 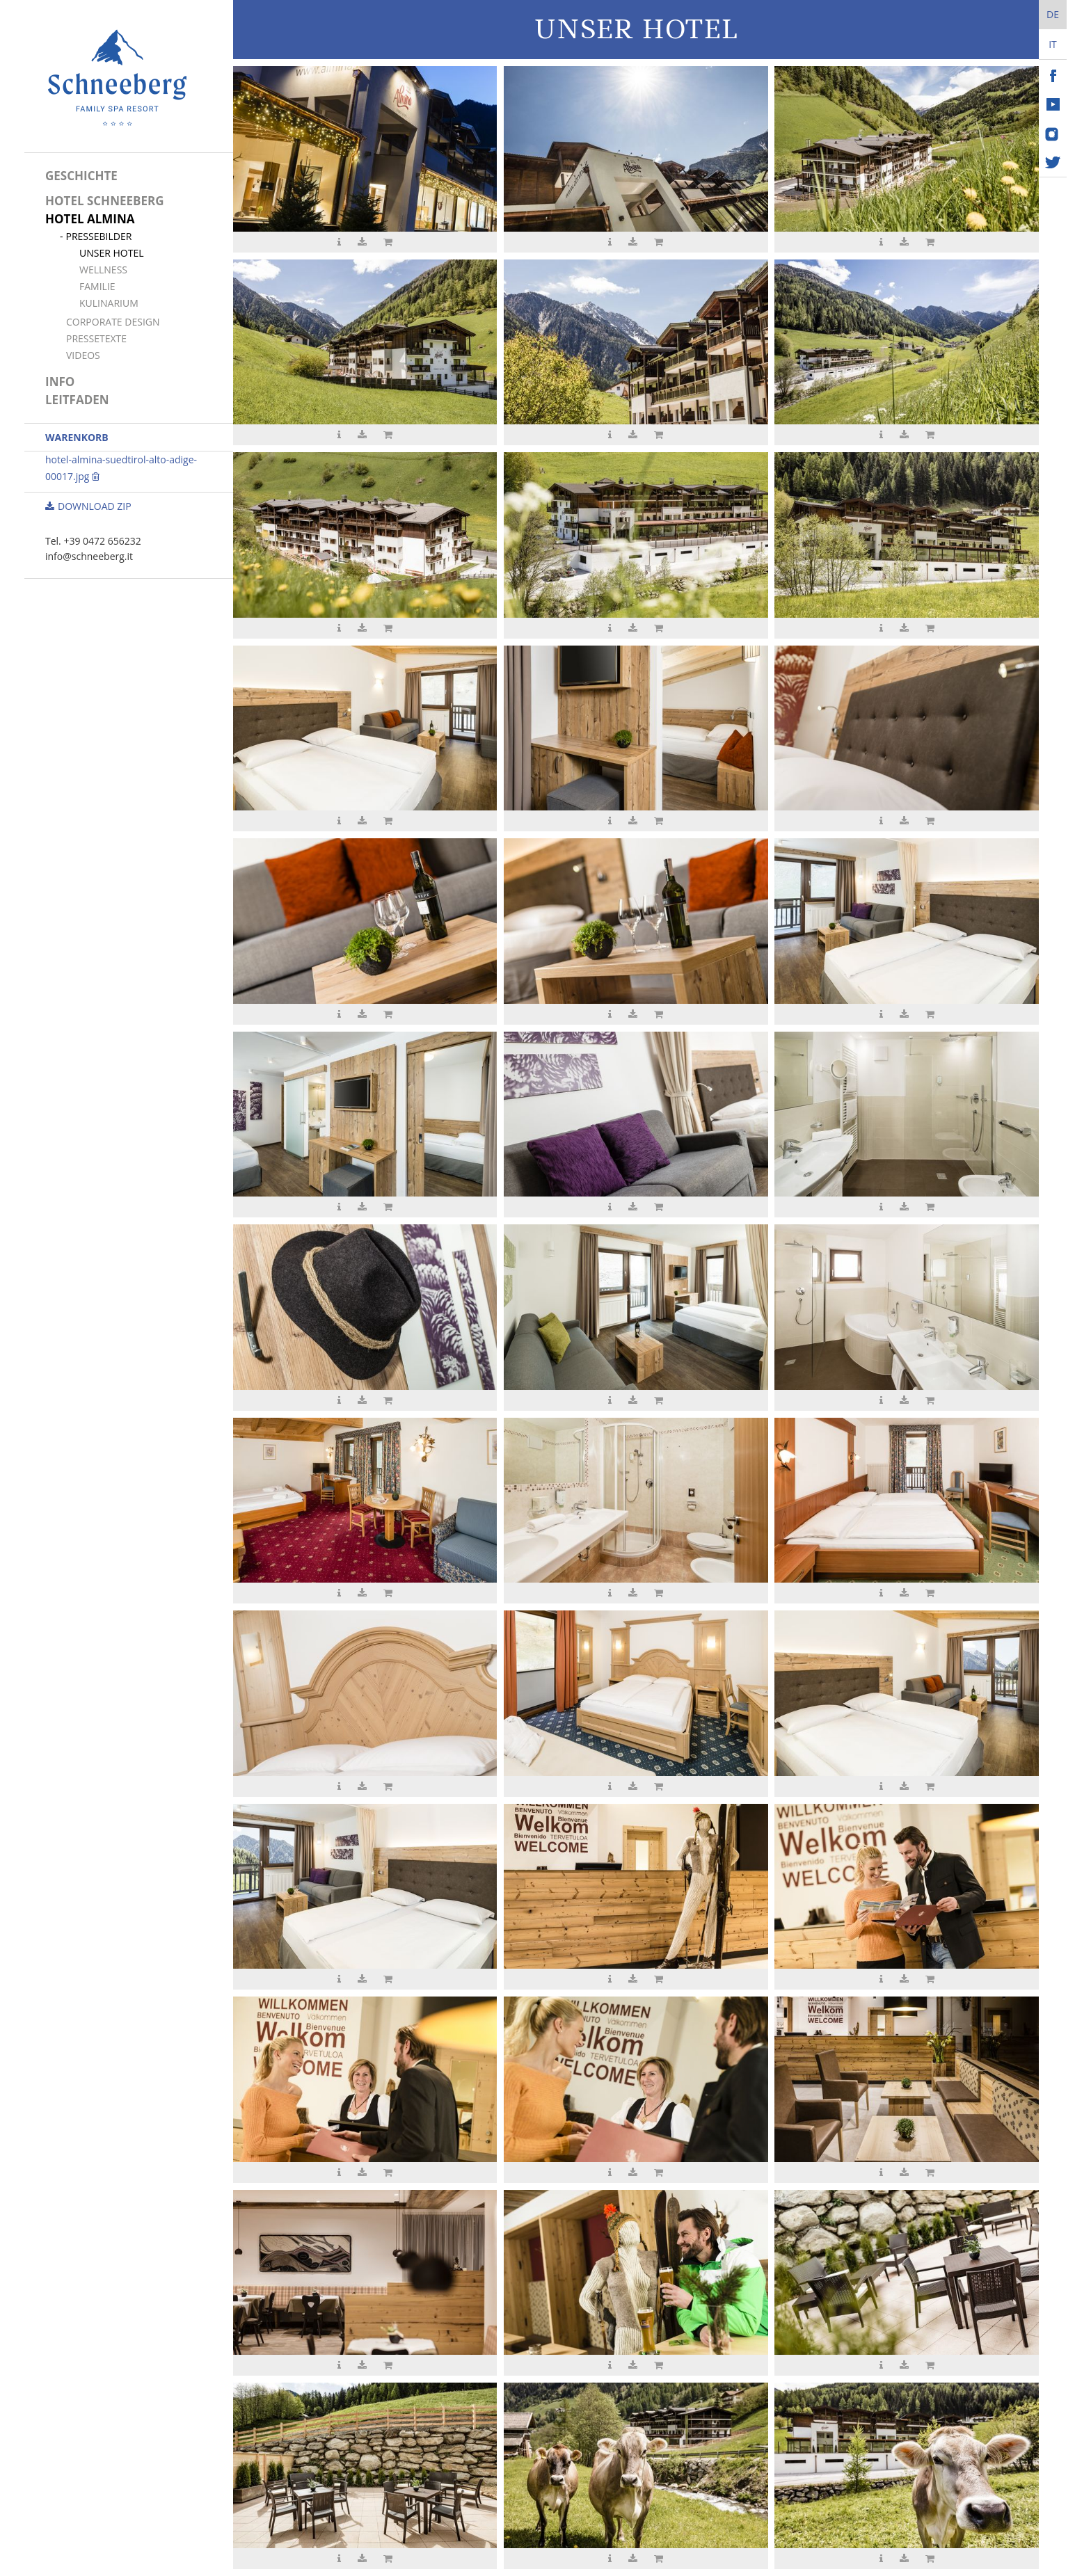 I want to click on Kulinarium, so click(x=108, y=303).